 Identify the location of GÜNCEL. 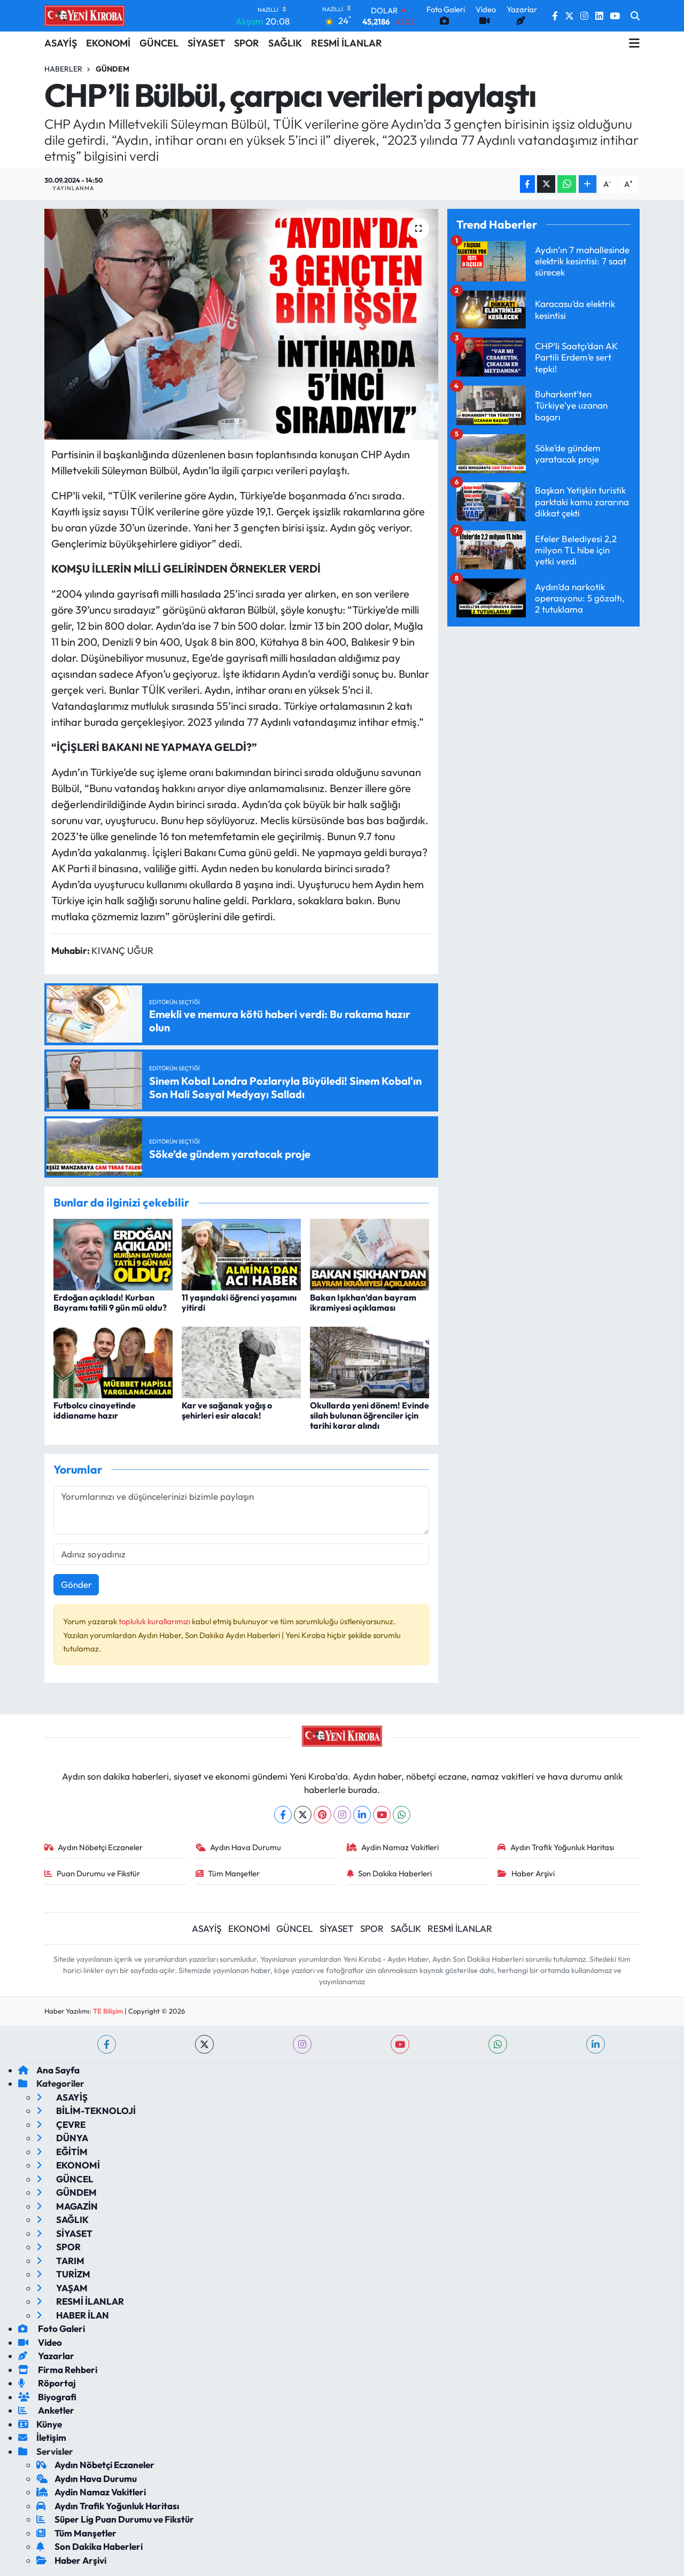
(158, 43).